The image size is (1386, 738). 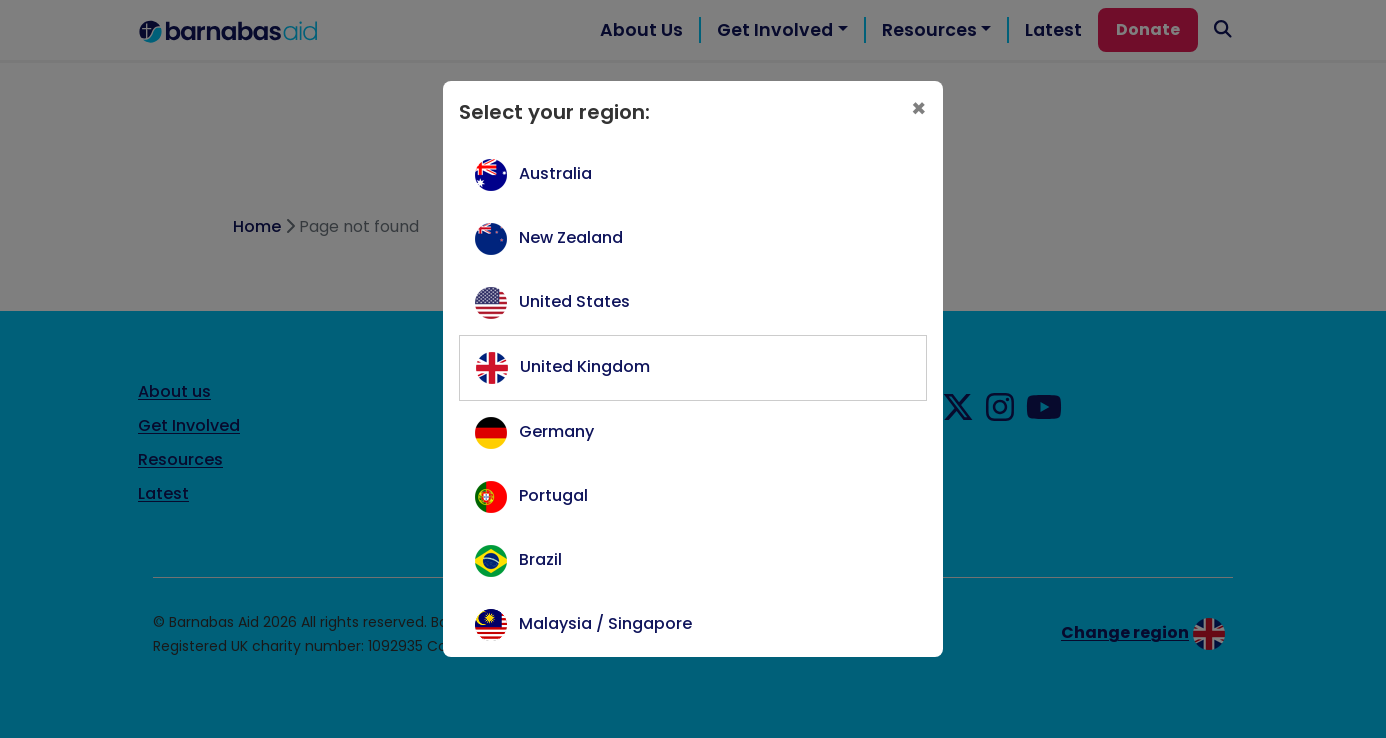 What do you see at coordinates (571, 237) in the screenshot?
I see `New Zealand` at bounding box center [571, 237].